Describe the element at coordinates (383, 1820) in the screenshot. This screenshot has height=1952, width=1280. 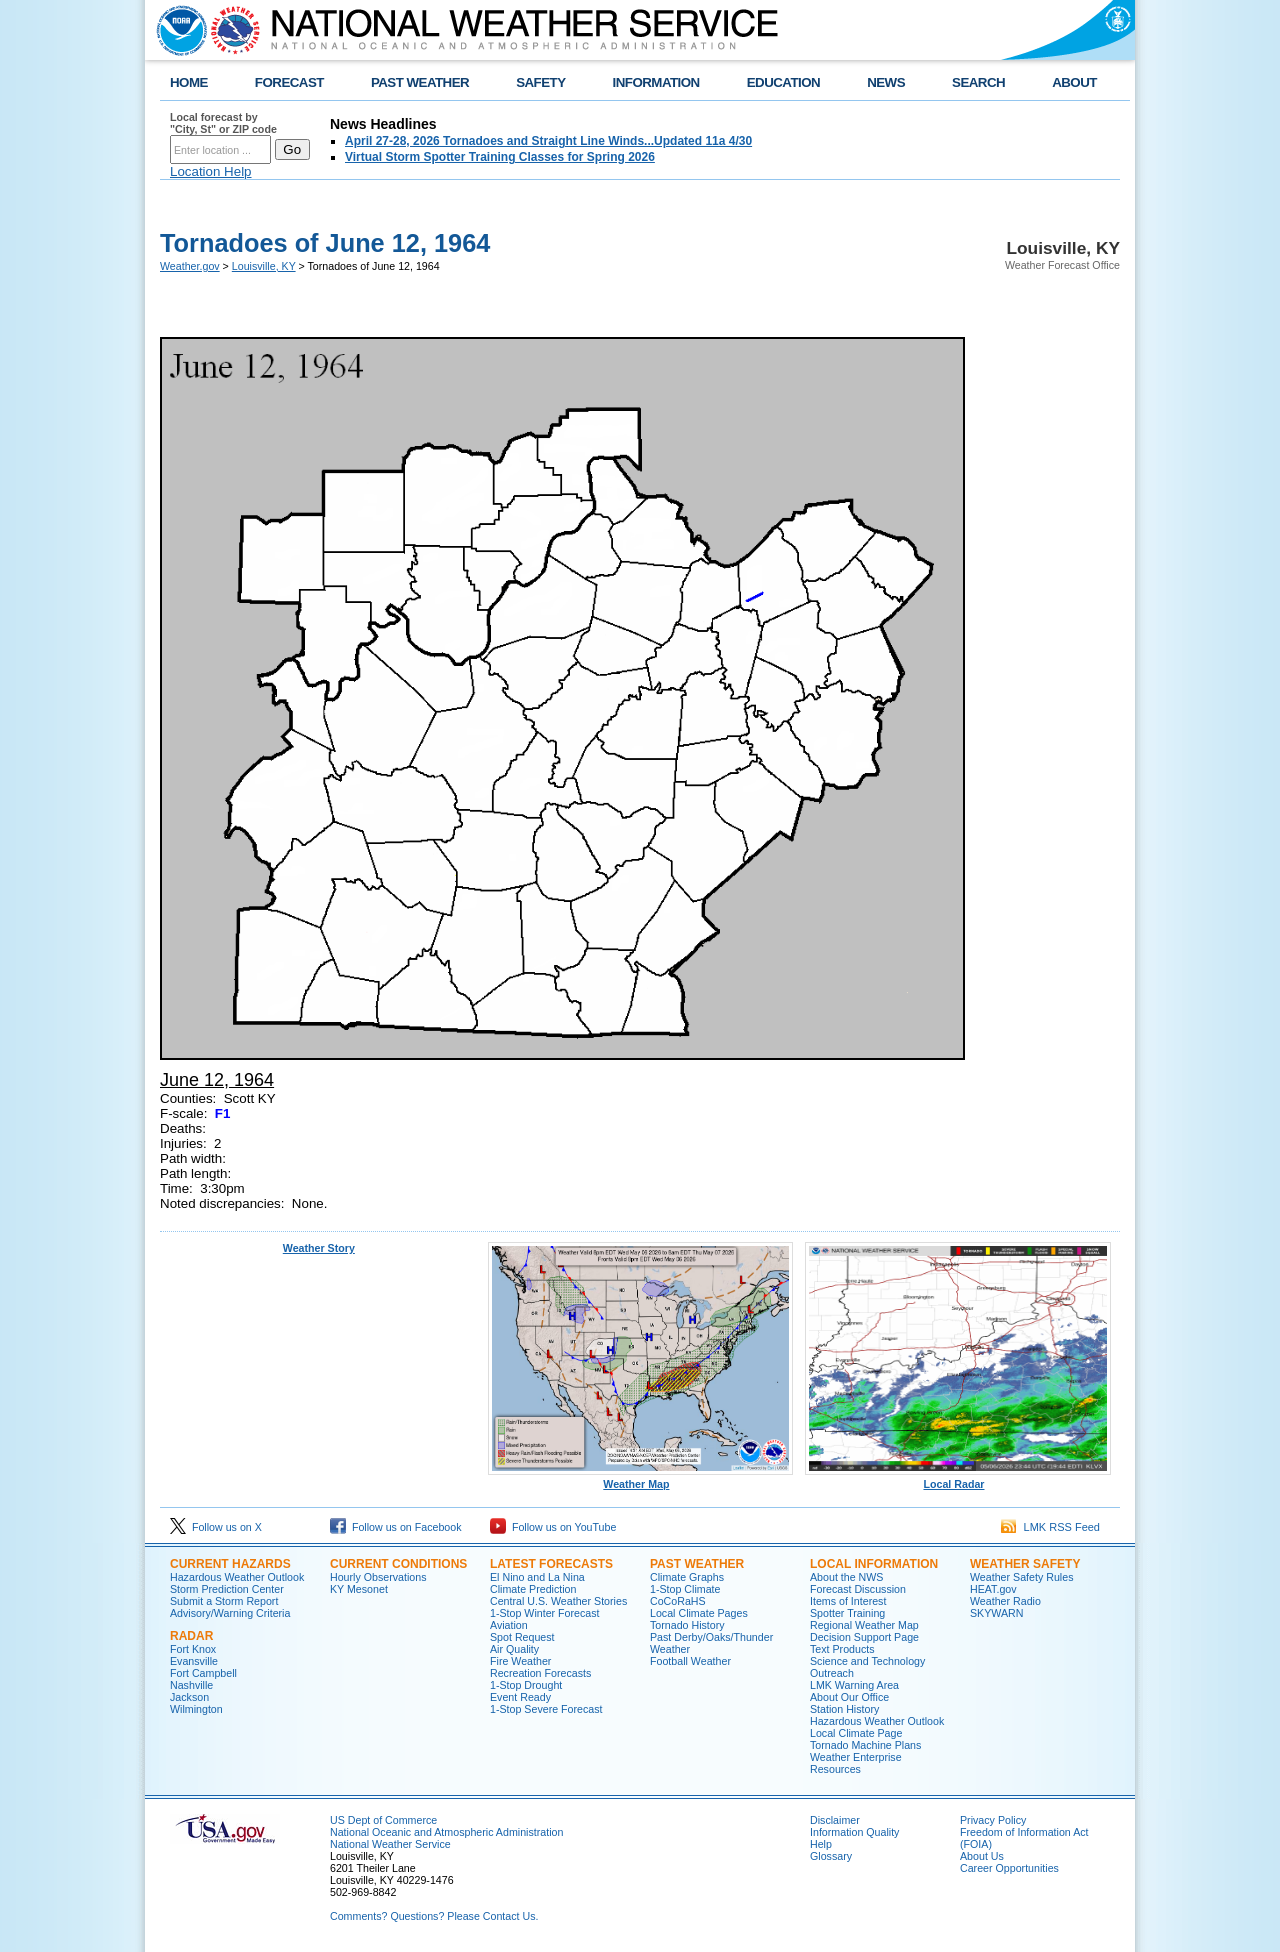
I see `US Dept of Commerce` at that location.